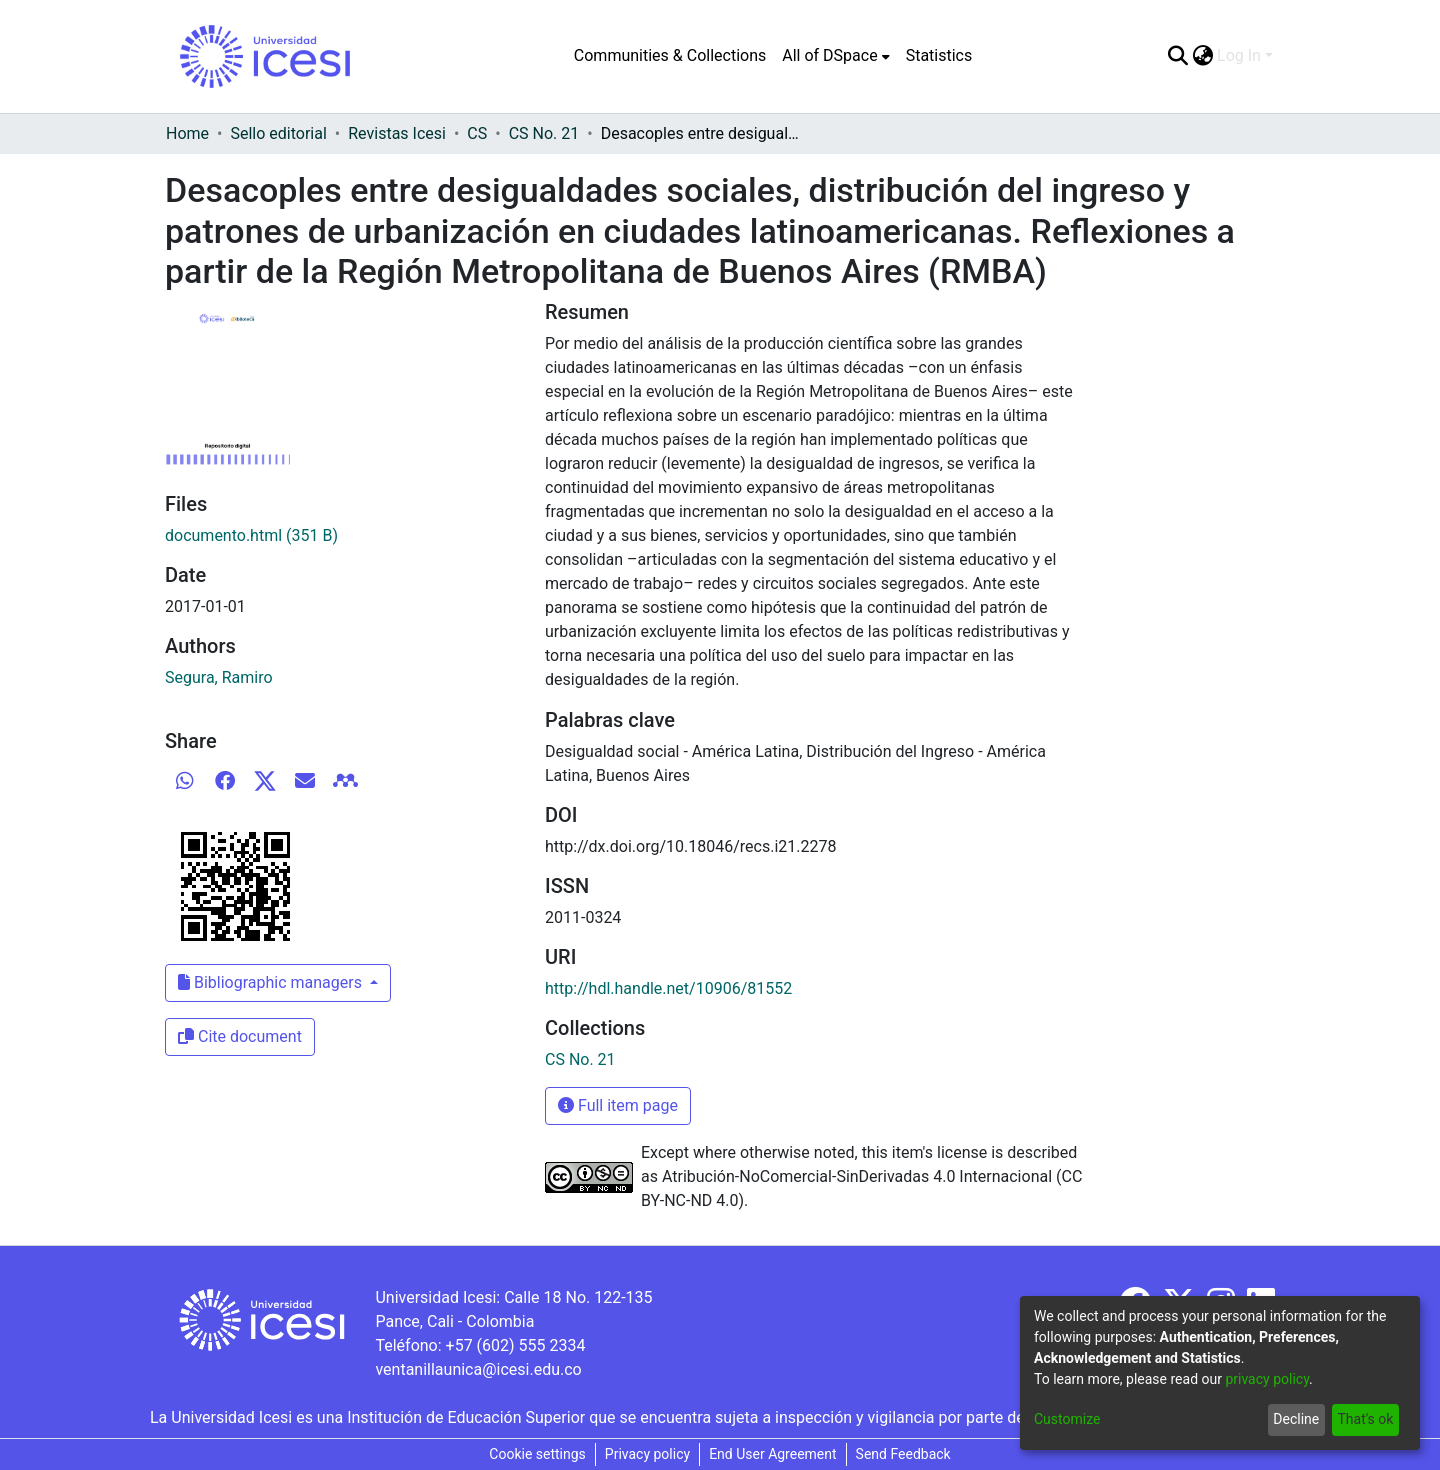  I want to click on Full item page [button], so click(618, 1105).